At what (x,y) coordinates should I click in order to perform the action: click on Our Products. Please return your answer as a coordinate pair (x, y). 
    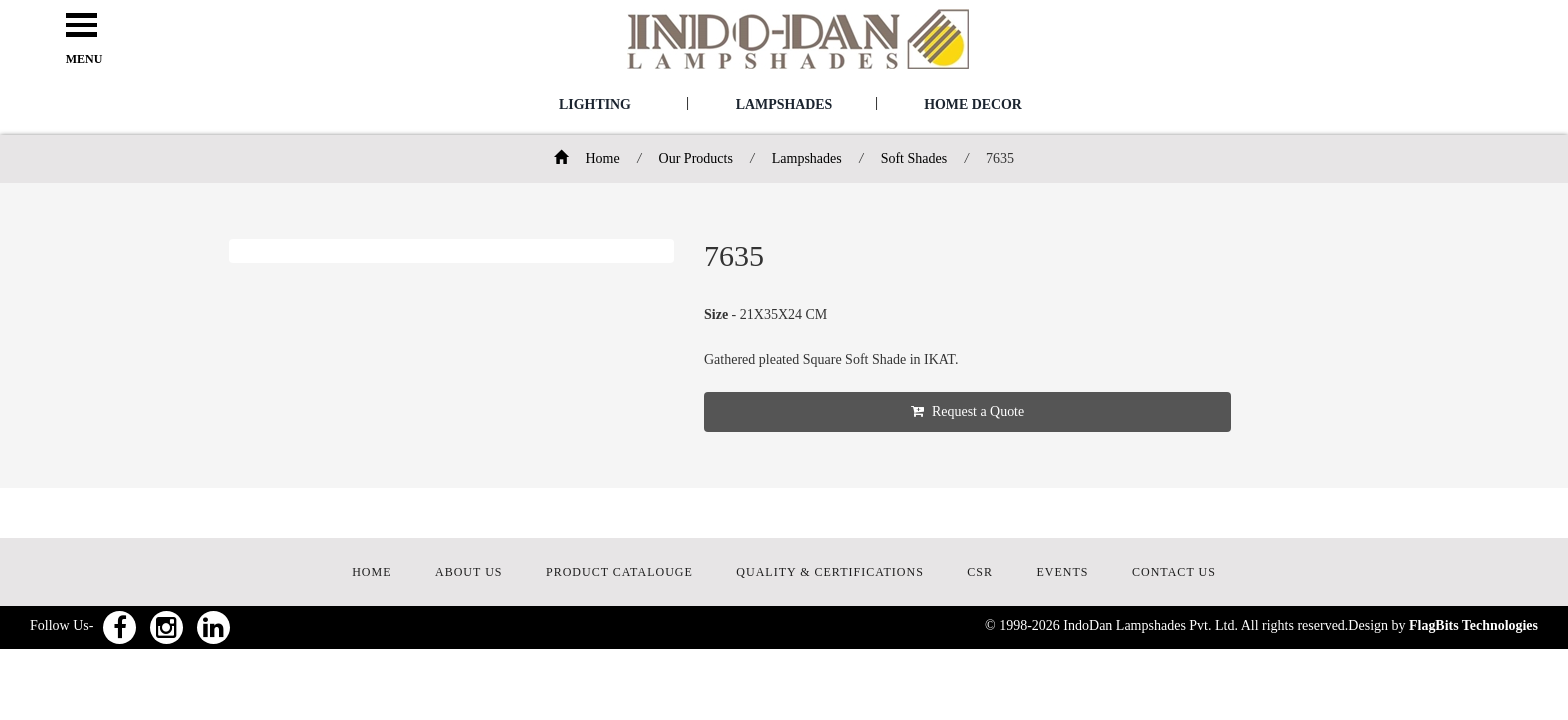
    Looking at the image, I should click on (696, 158).